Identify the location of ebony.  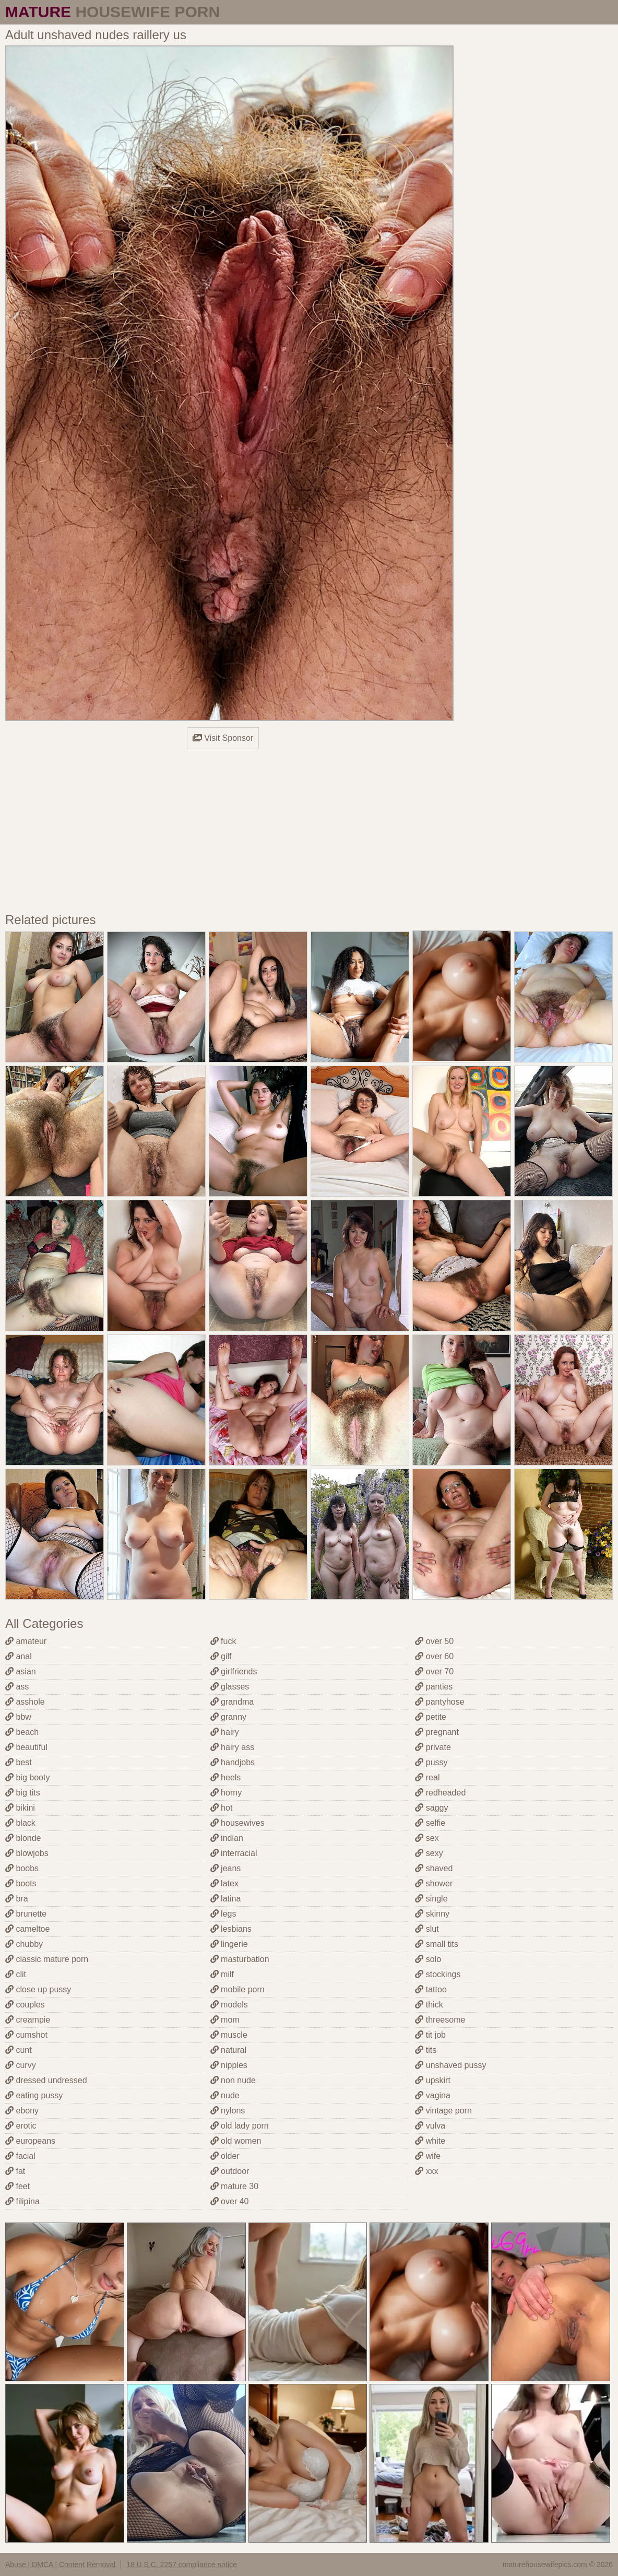
(22, 2110).